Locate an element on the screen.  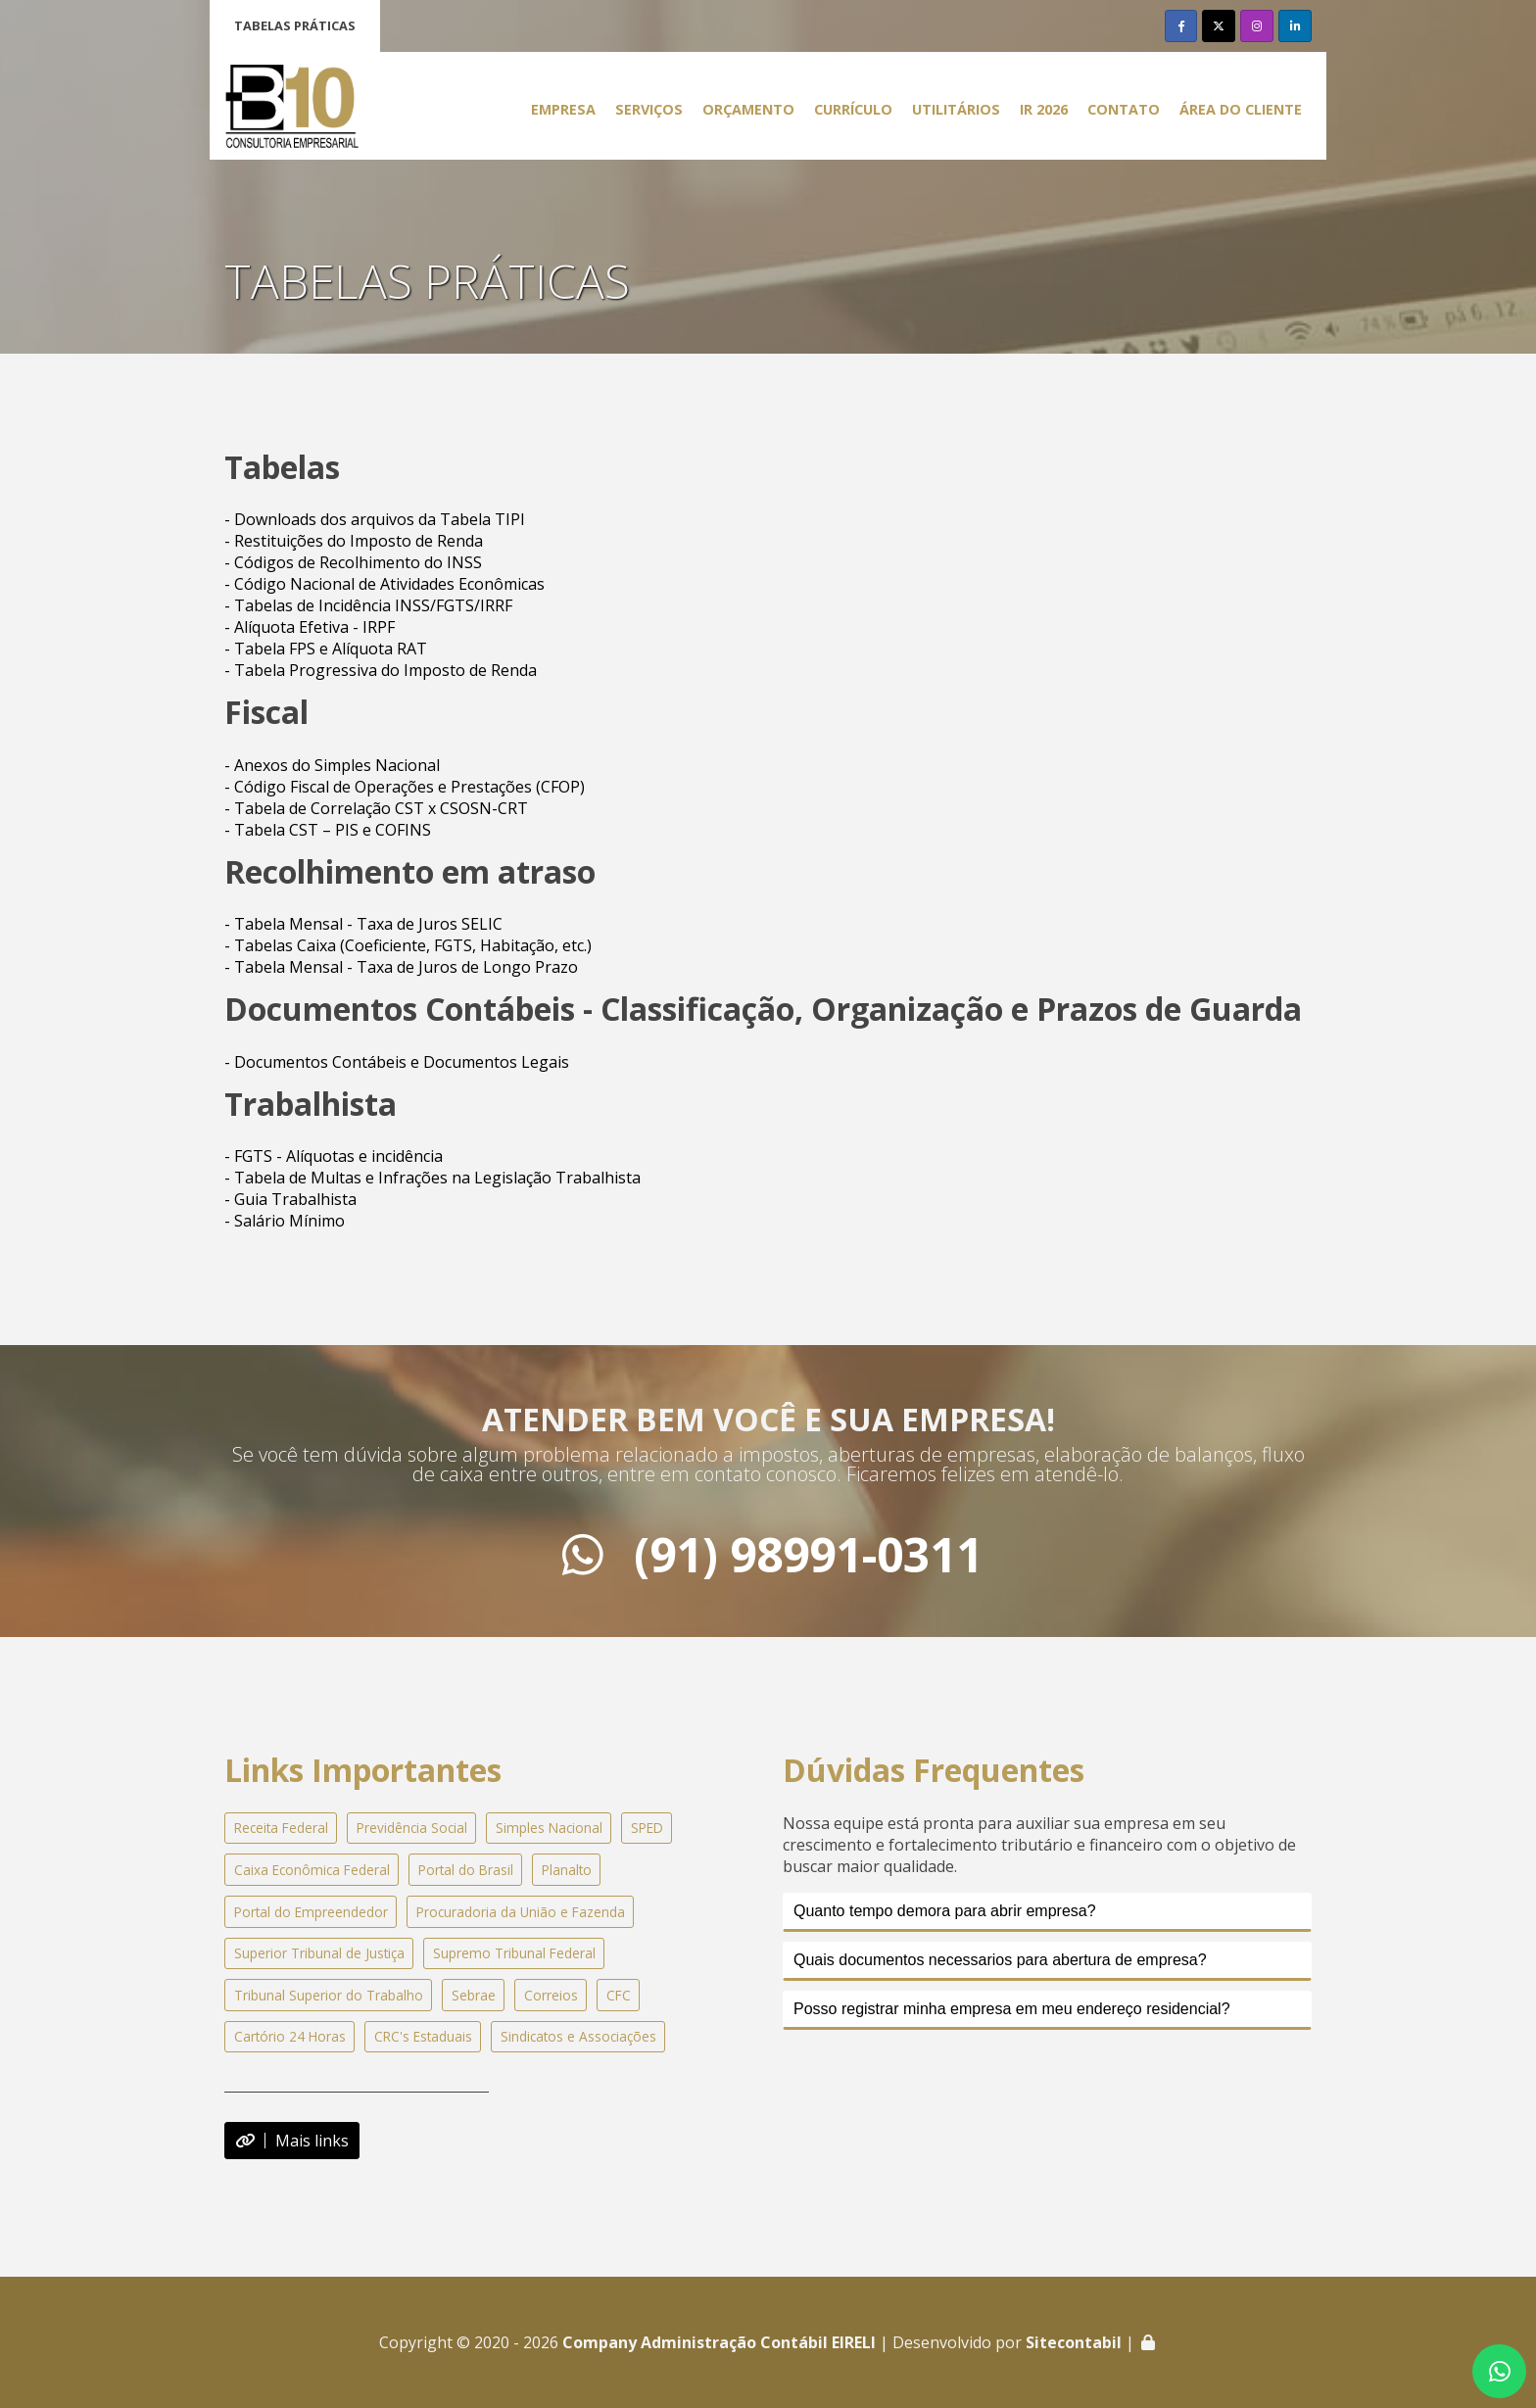
Portal do Empreendedor is located at coordinates (311, 1911).